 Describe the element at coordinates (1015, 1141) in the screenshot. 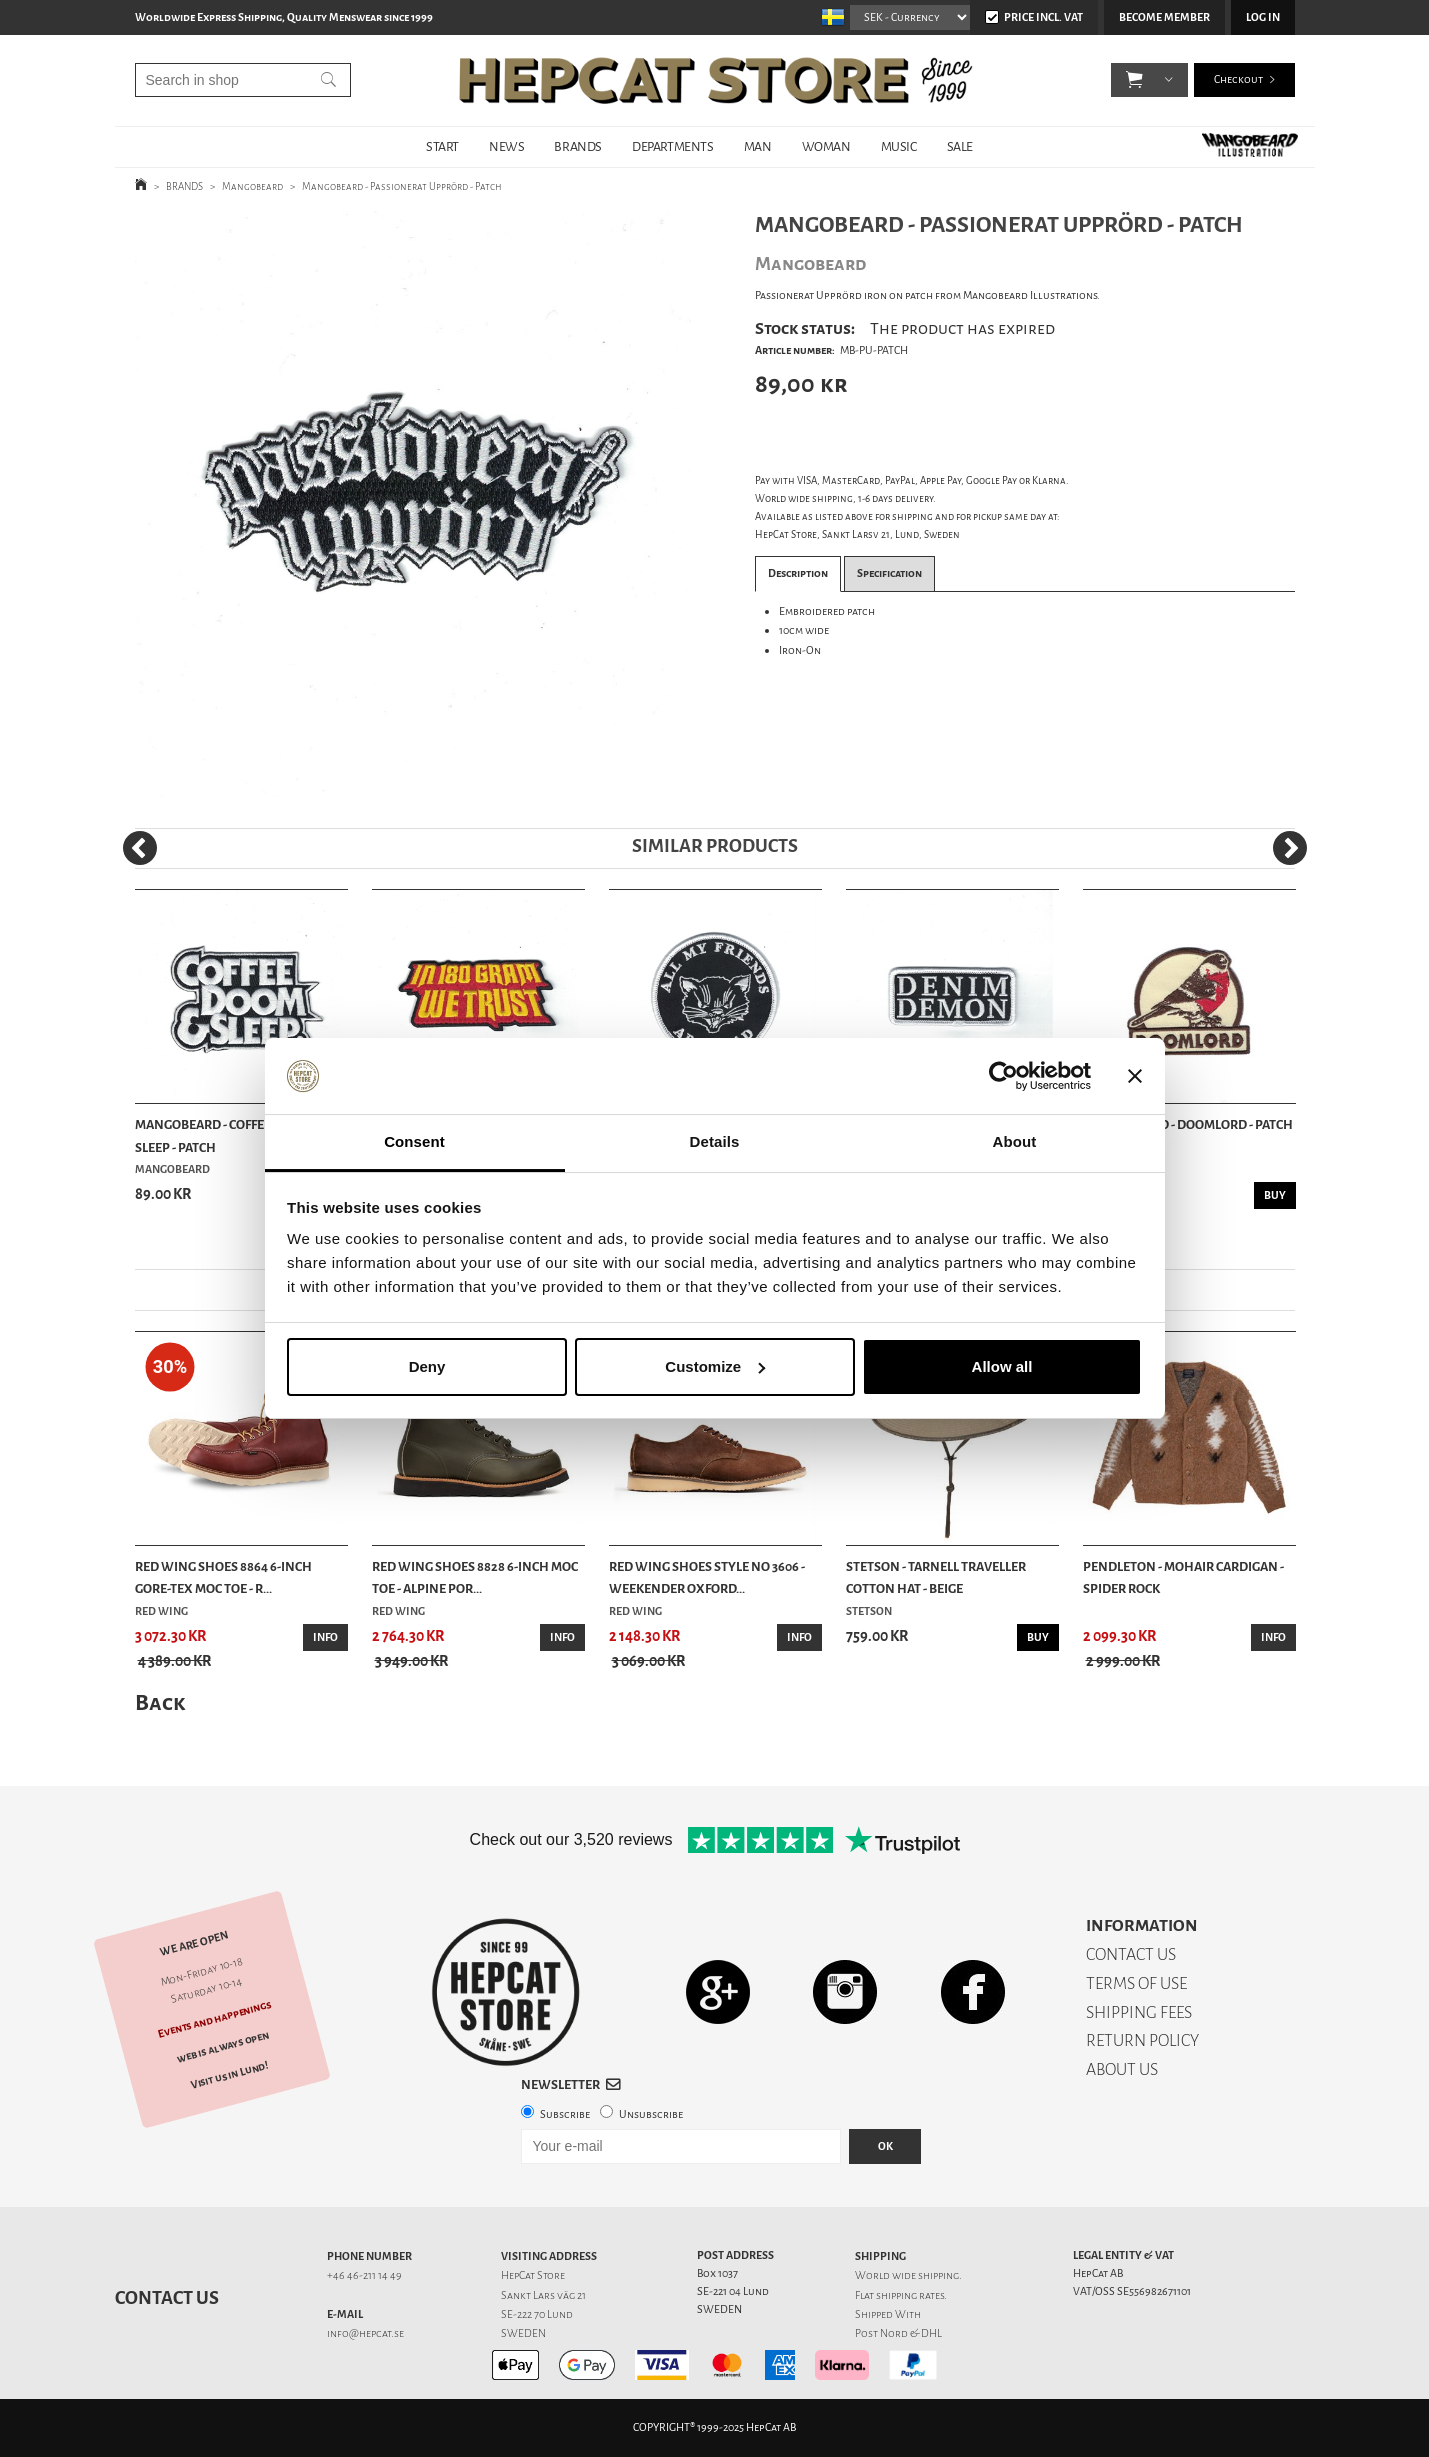

I see `About [tab]` at that location.